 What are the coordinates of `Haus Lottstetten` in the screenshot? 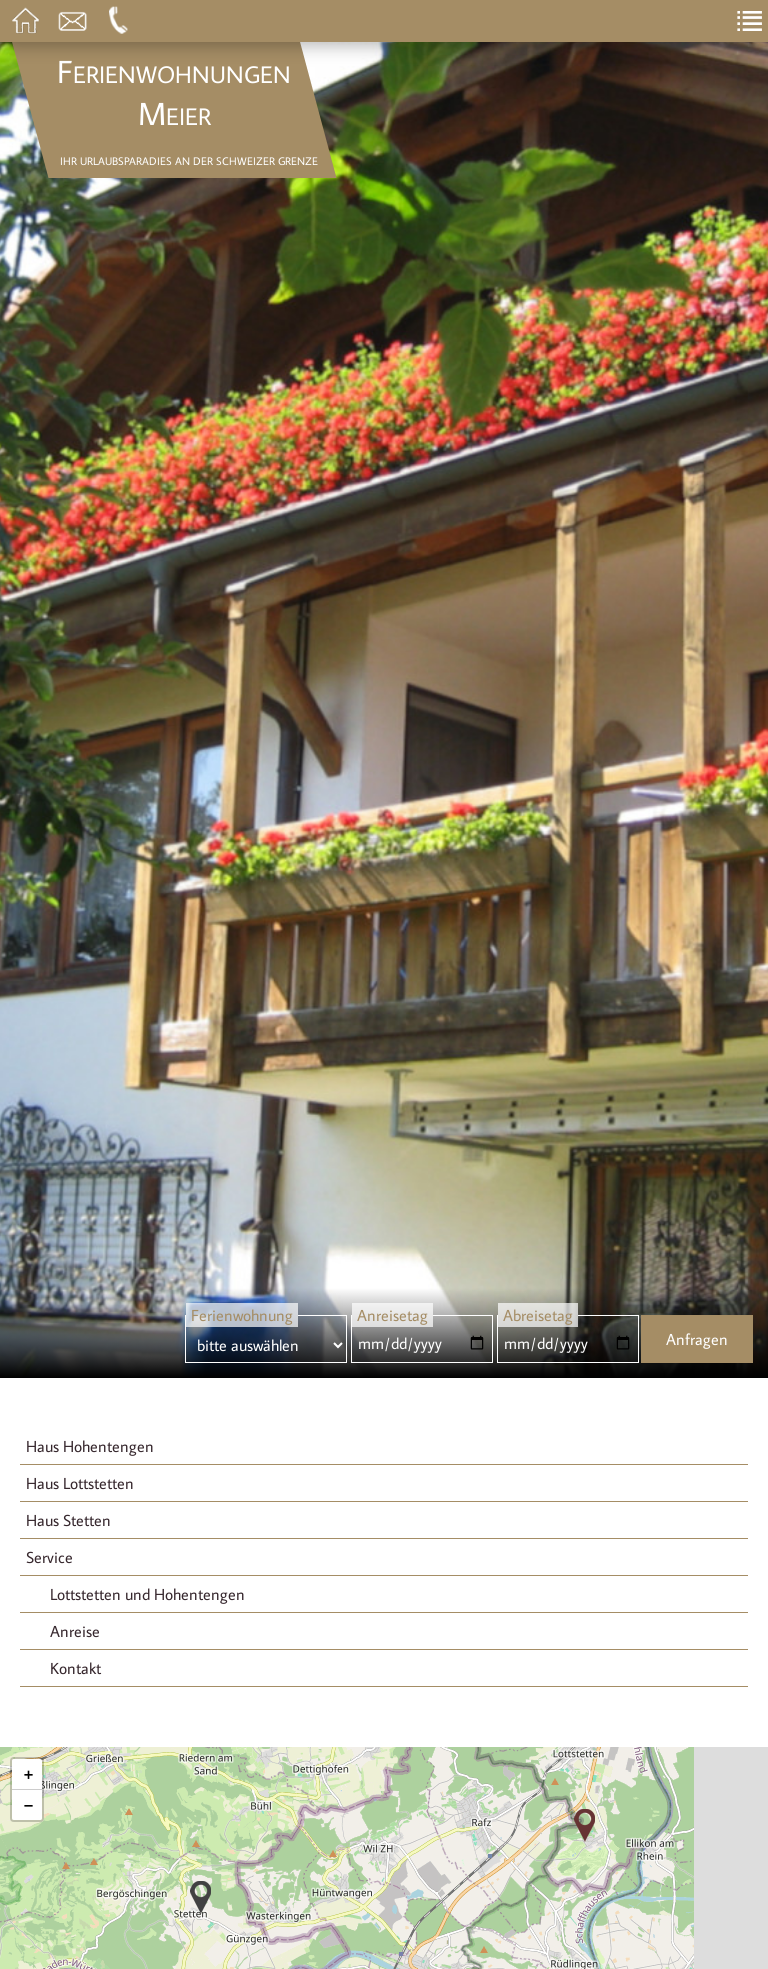 It's located at (80, 1483).